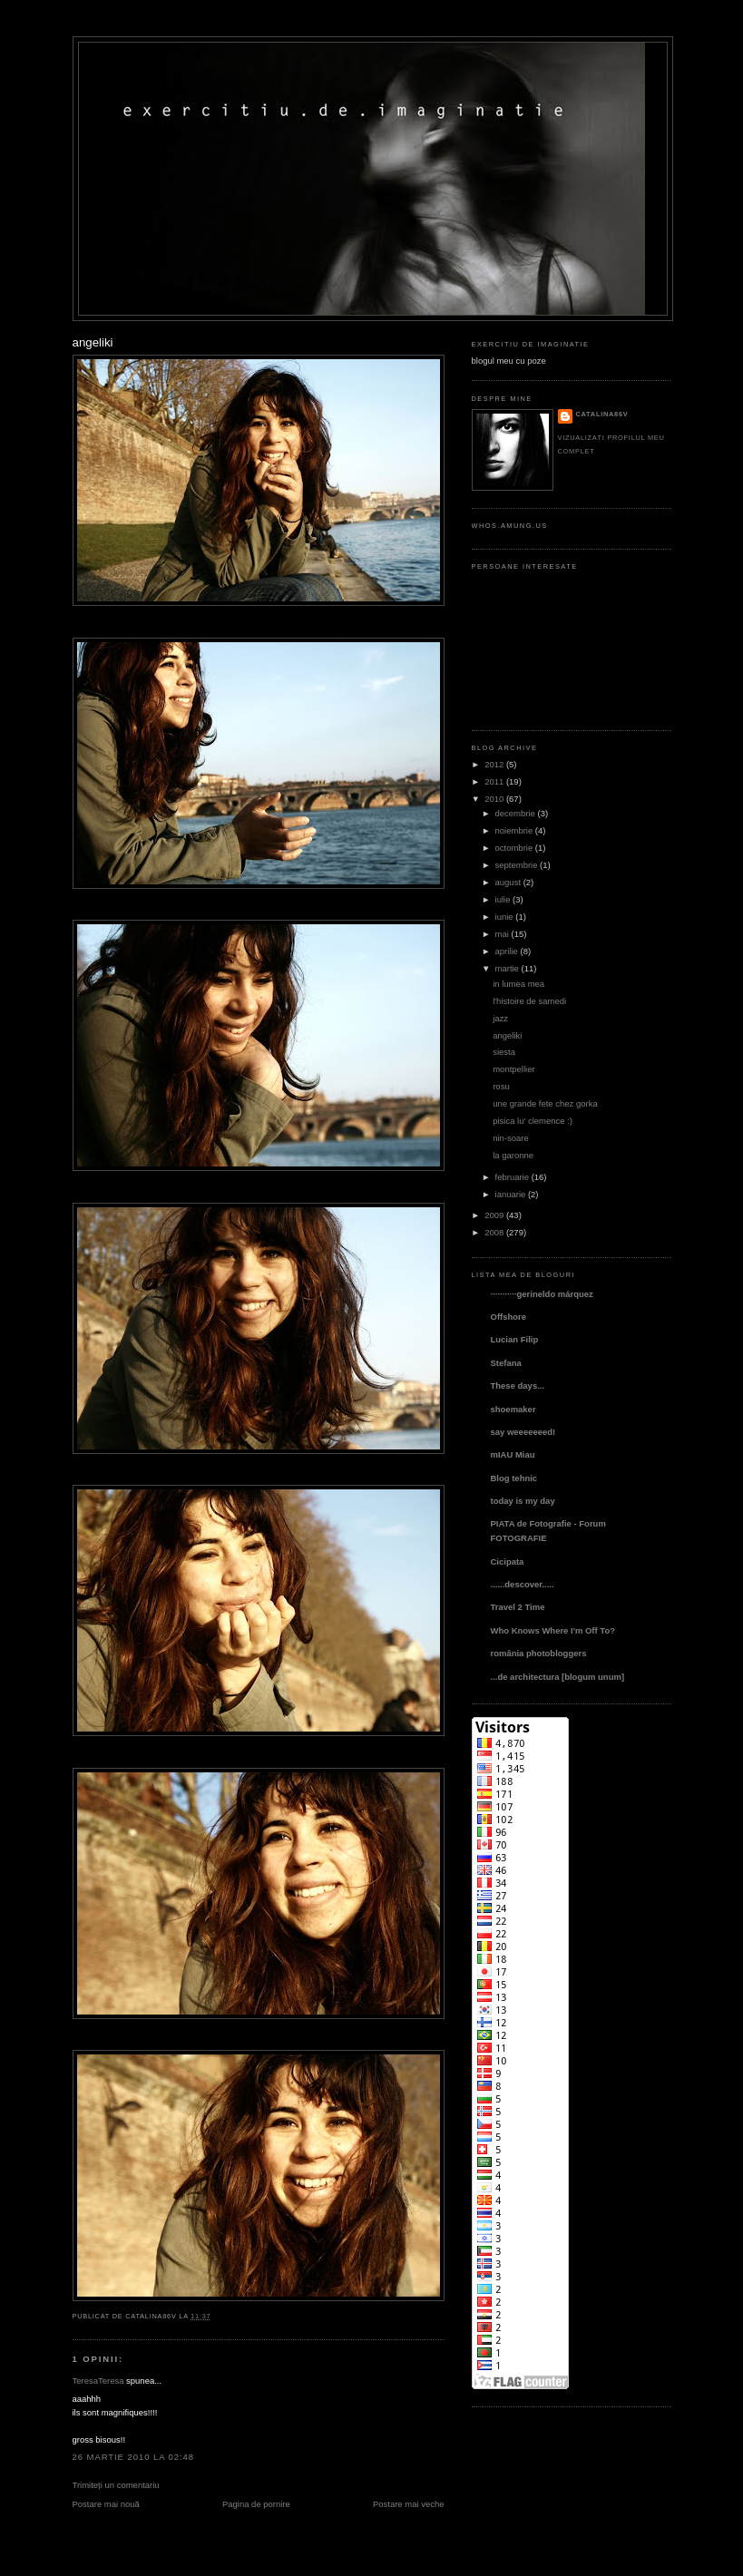 The width and height of the screenshot is (743, 2576). Describe the element at coordinates (507, 1561) in the screenshot. I see `Cicipata` at that location.